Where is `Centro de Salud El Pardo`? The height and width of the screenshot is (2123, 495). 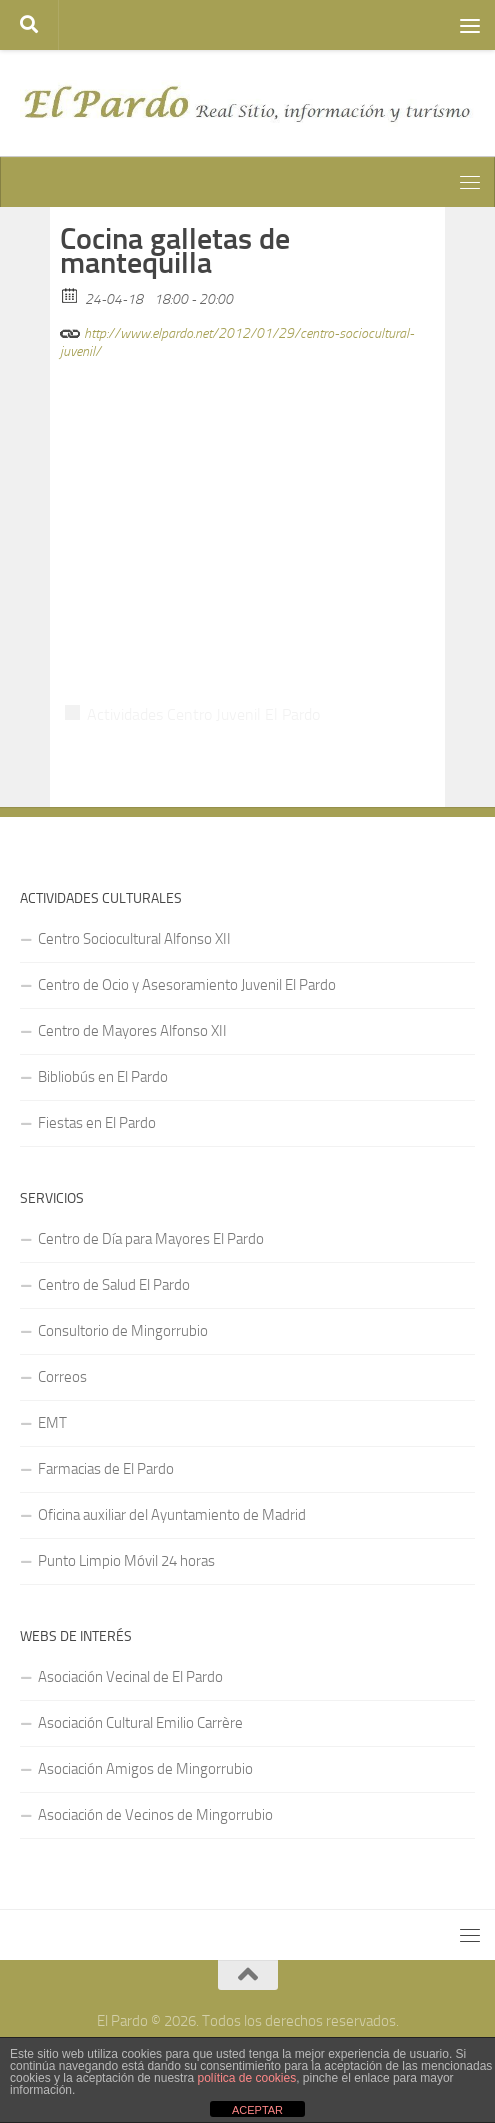 Centro de Salud El Pardo is located at coordinates (114, 1285).